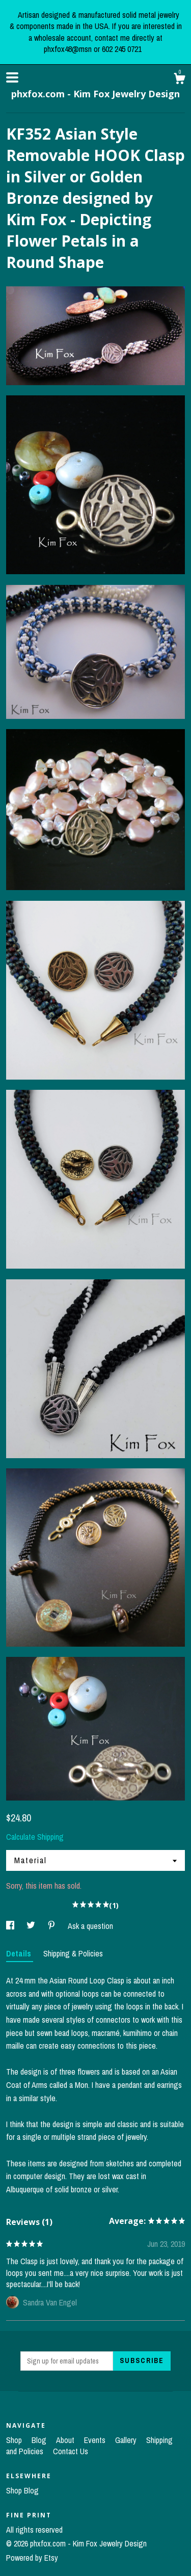  I want to click on Shop, so click(15, 2440).